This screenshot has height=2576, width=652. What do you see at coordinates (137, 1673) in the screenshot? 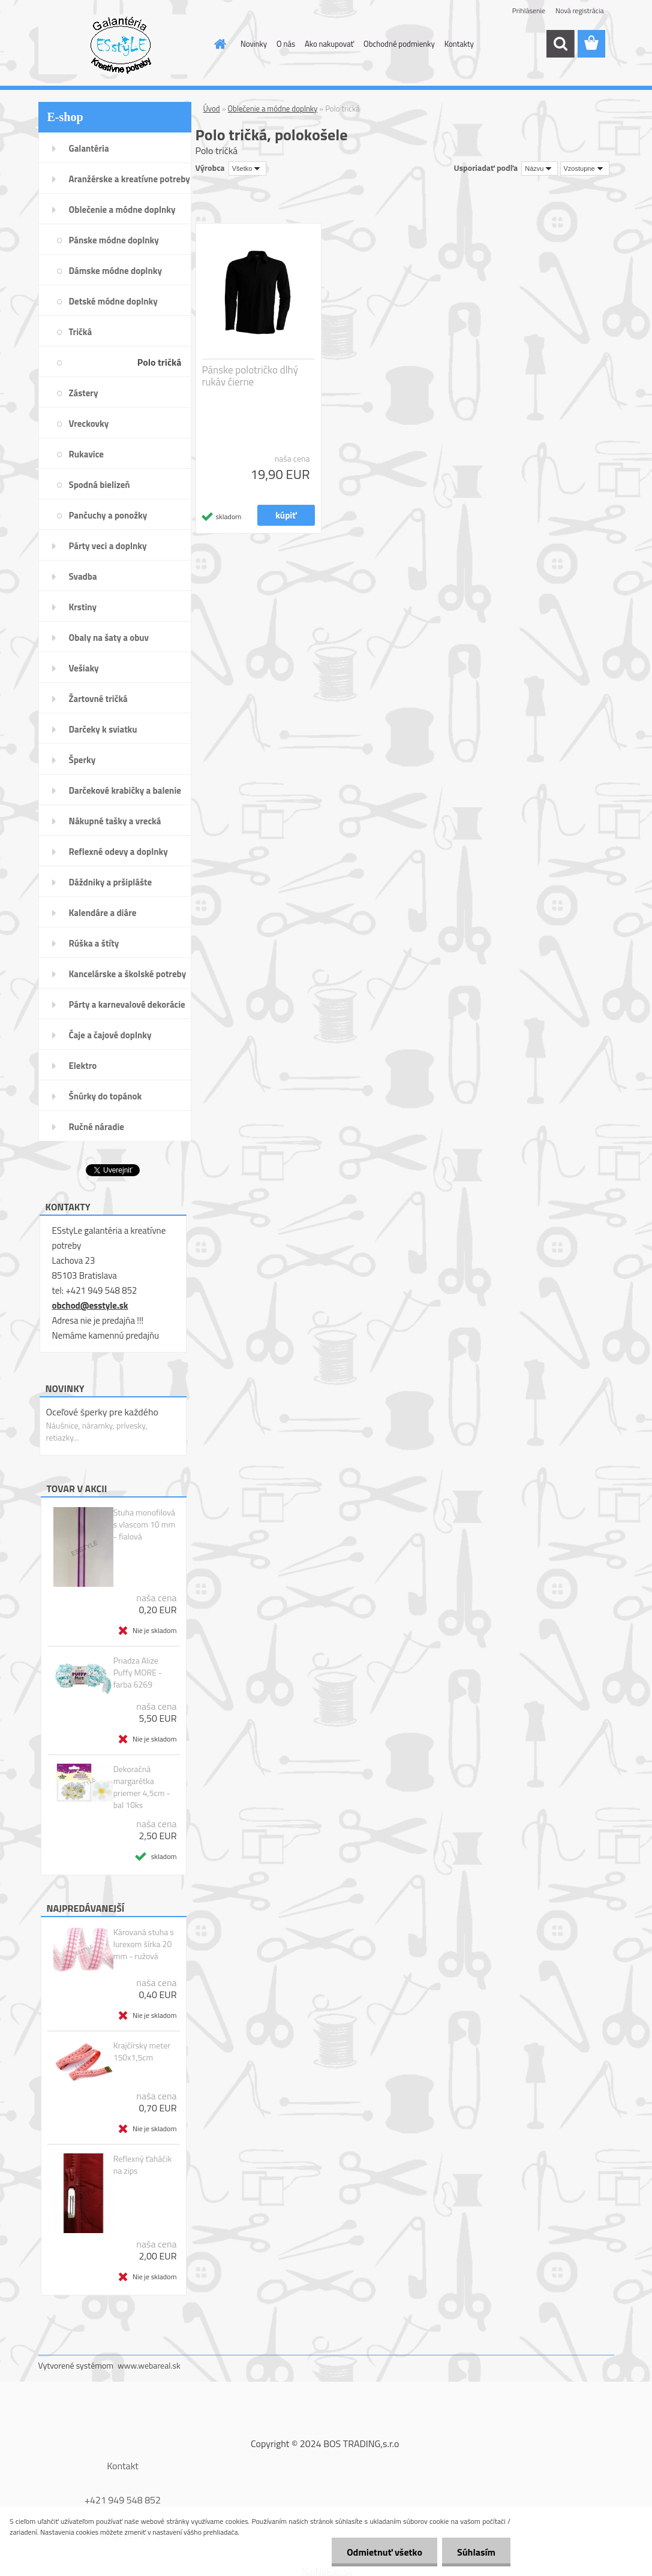
I see `Priadza Alize Puffy MORE - farba 6269` at bounding box center [137, 1673].